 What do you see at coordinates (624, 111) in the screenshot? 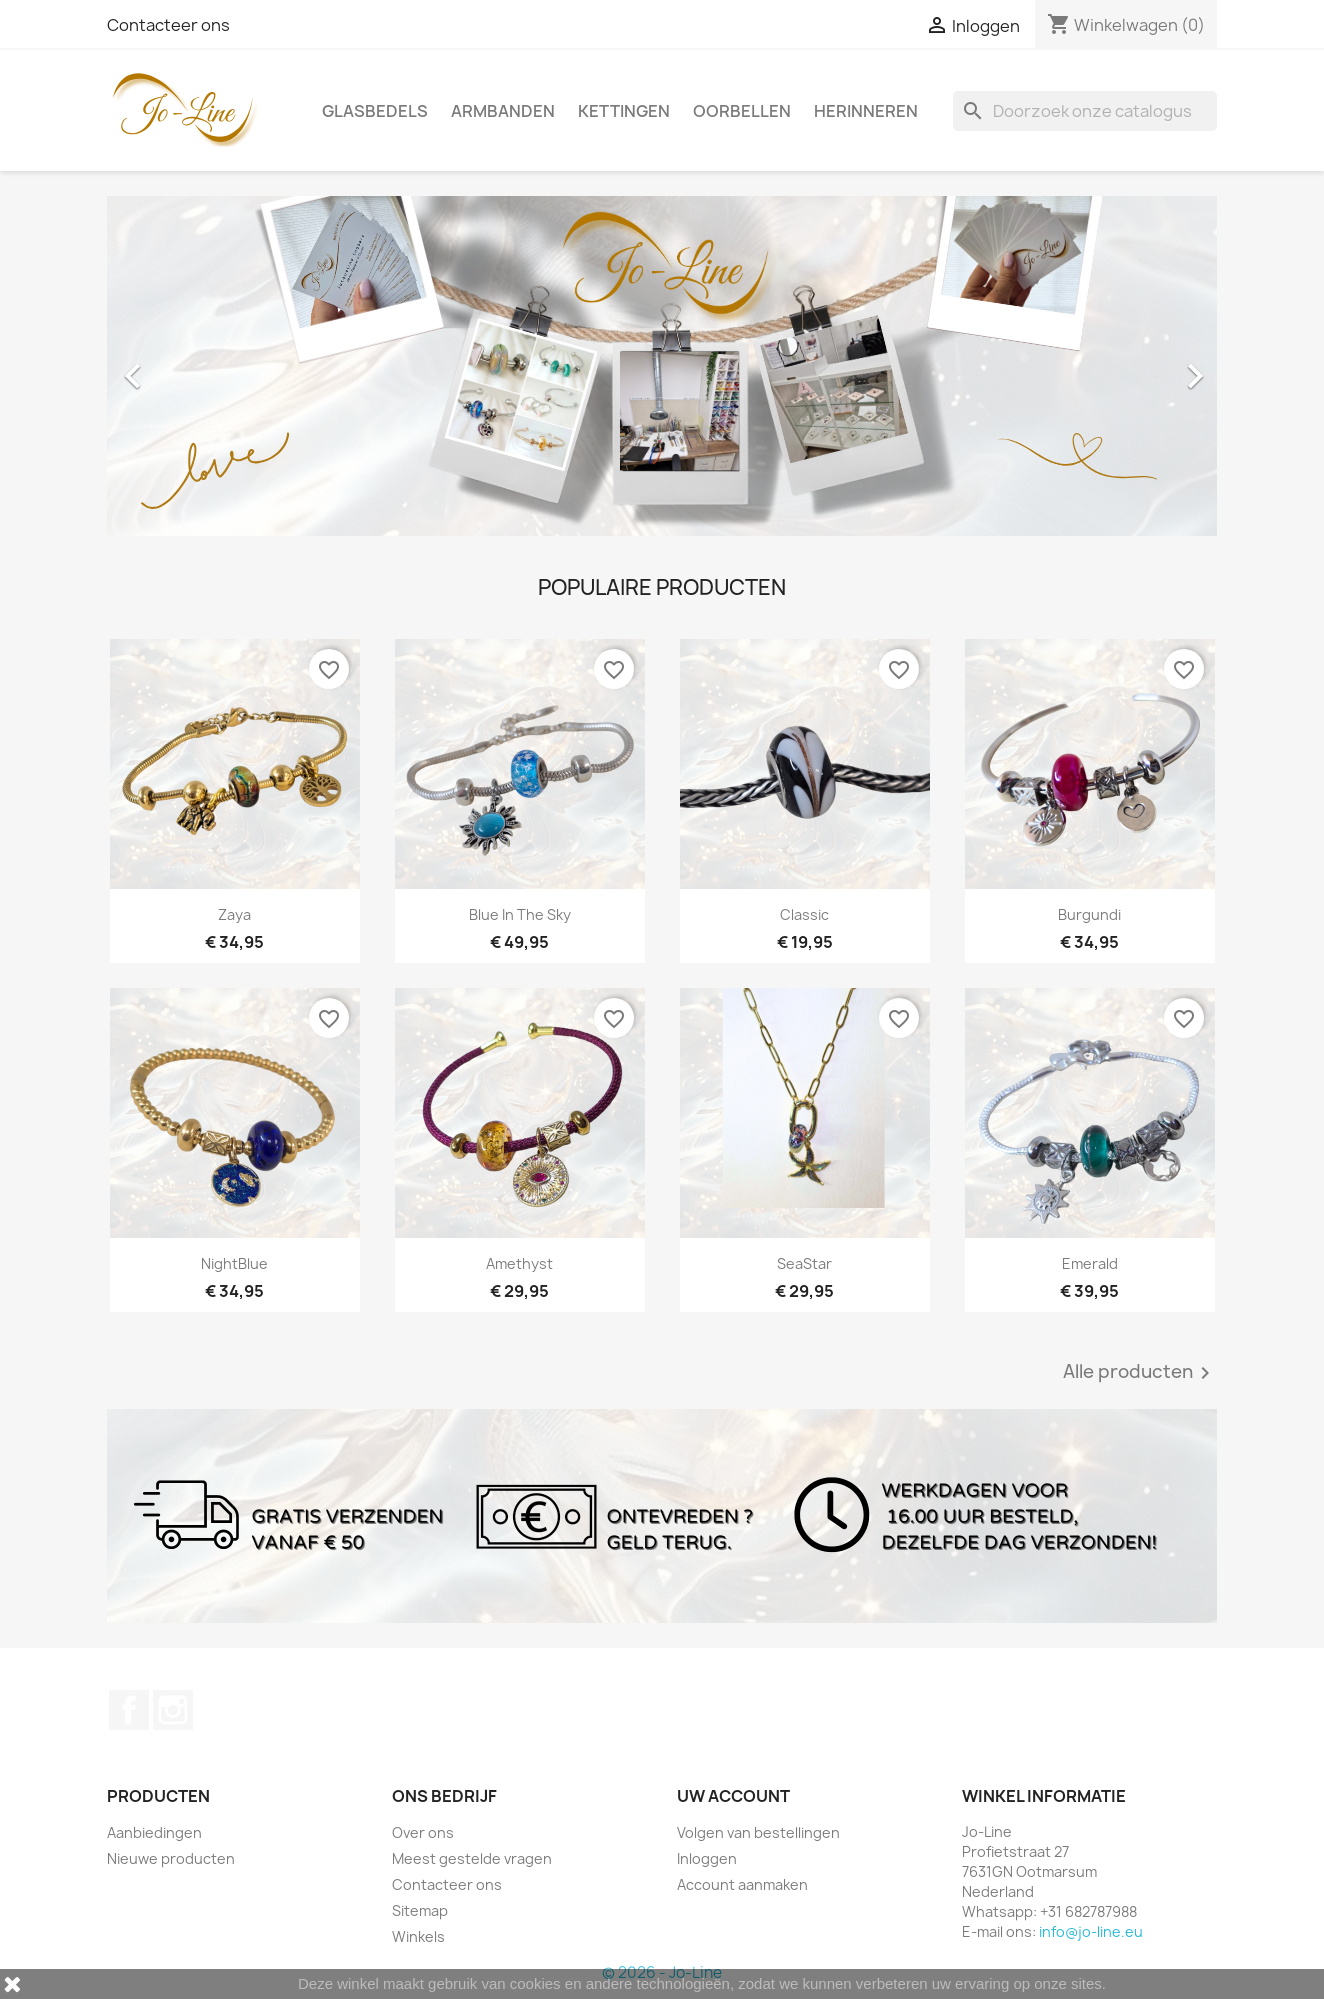
I see `Kettingen` at bounding box center [624, 111].